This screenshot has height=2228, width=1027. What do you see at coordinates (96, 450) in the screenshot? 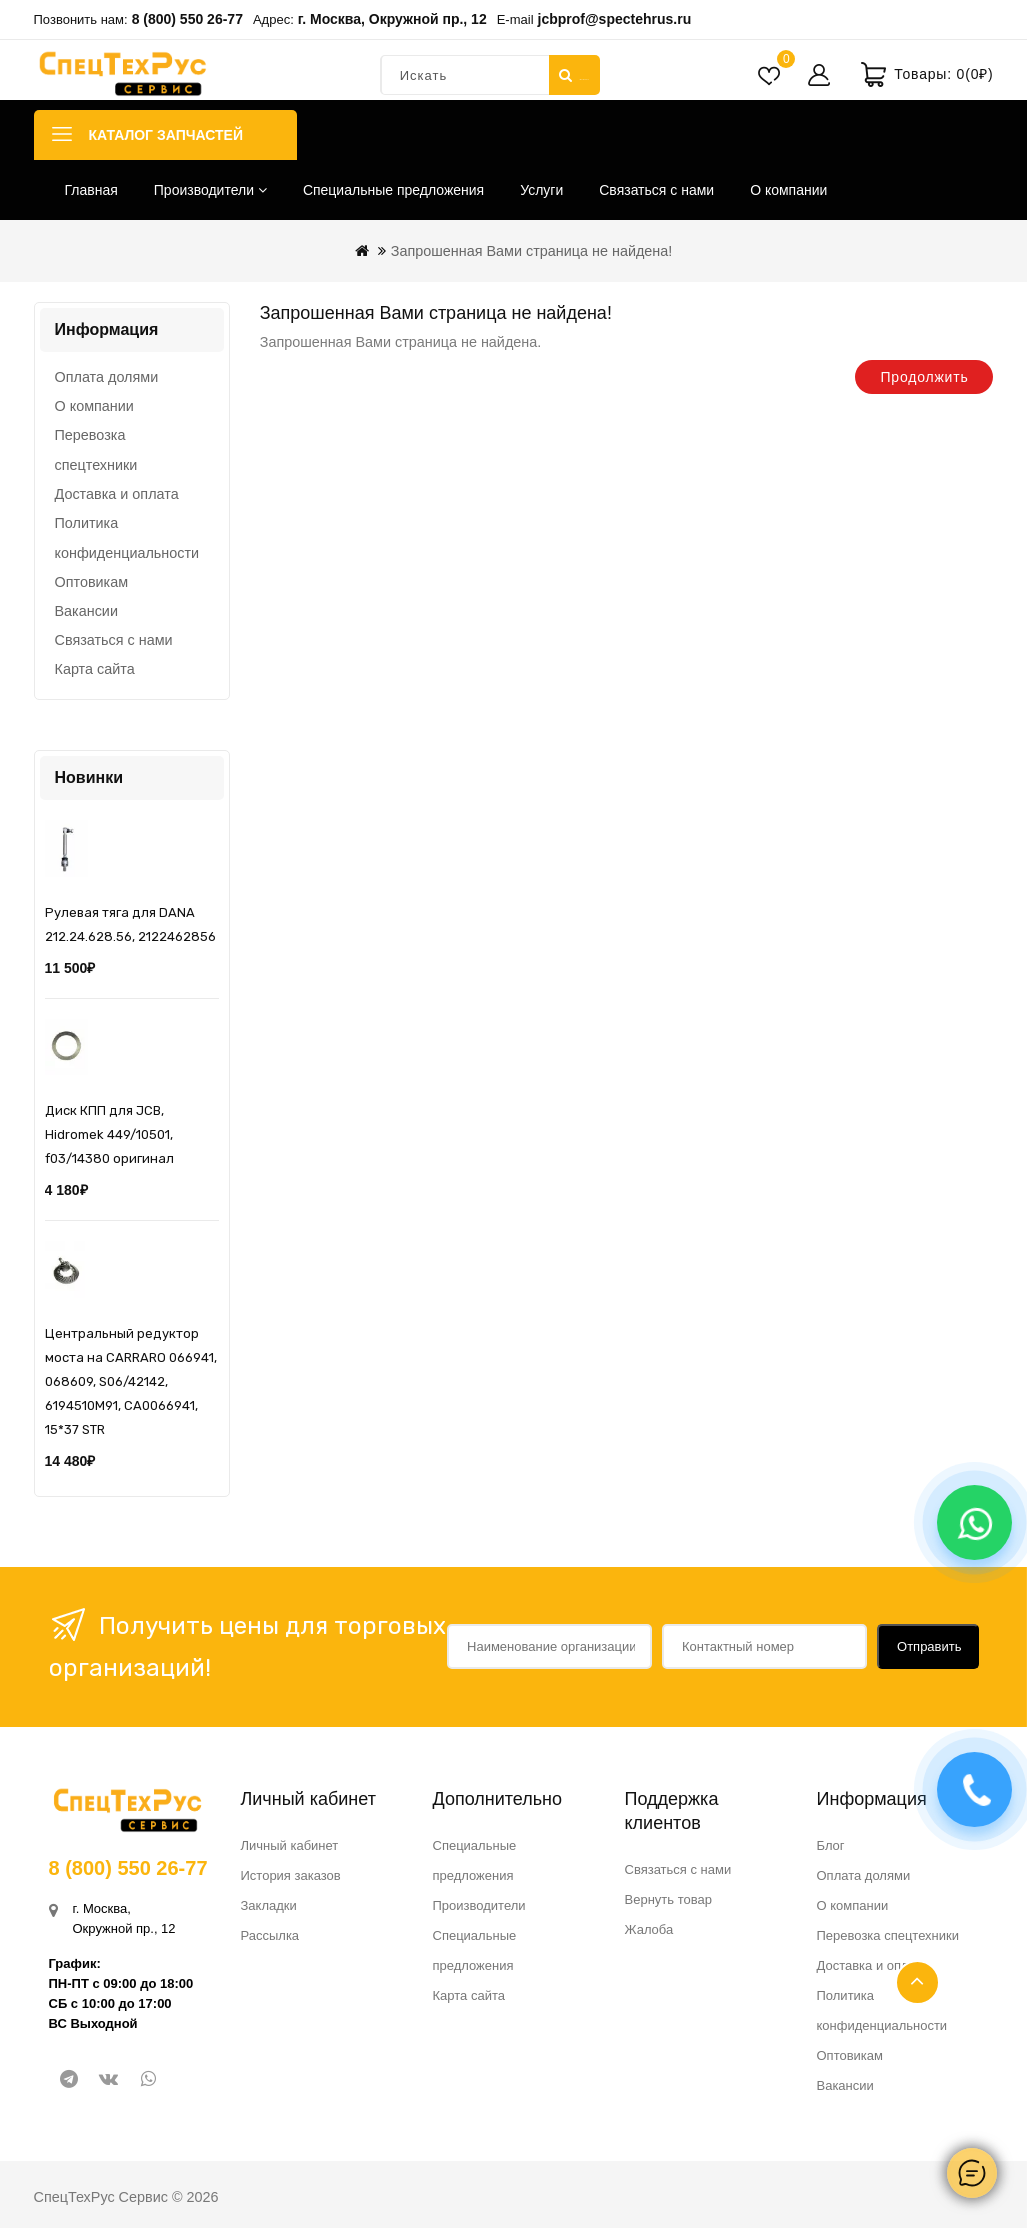
I see `Перевозка спецтехники` at bounding box center [96, 450].